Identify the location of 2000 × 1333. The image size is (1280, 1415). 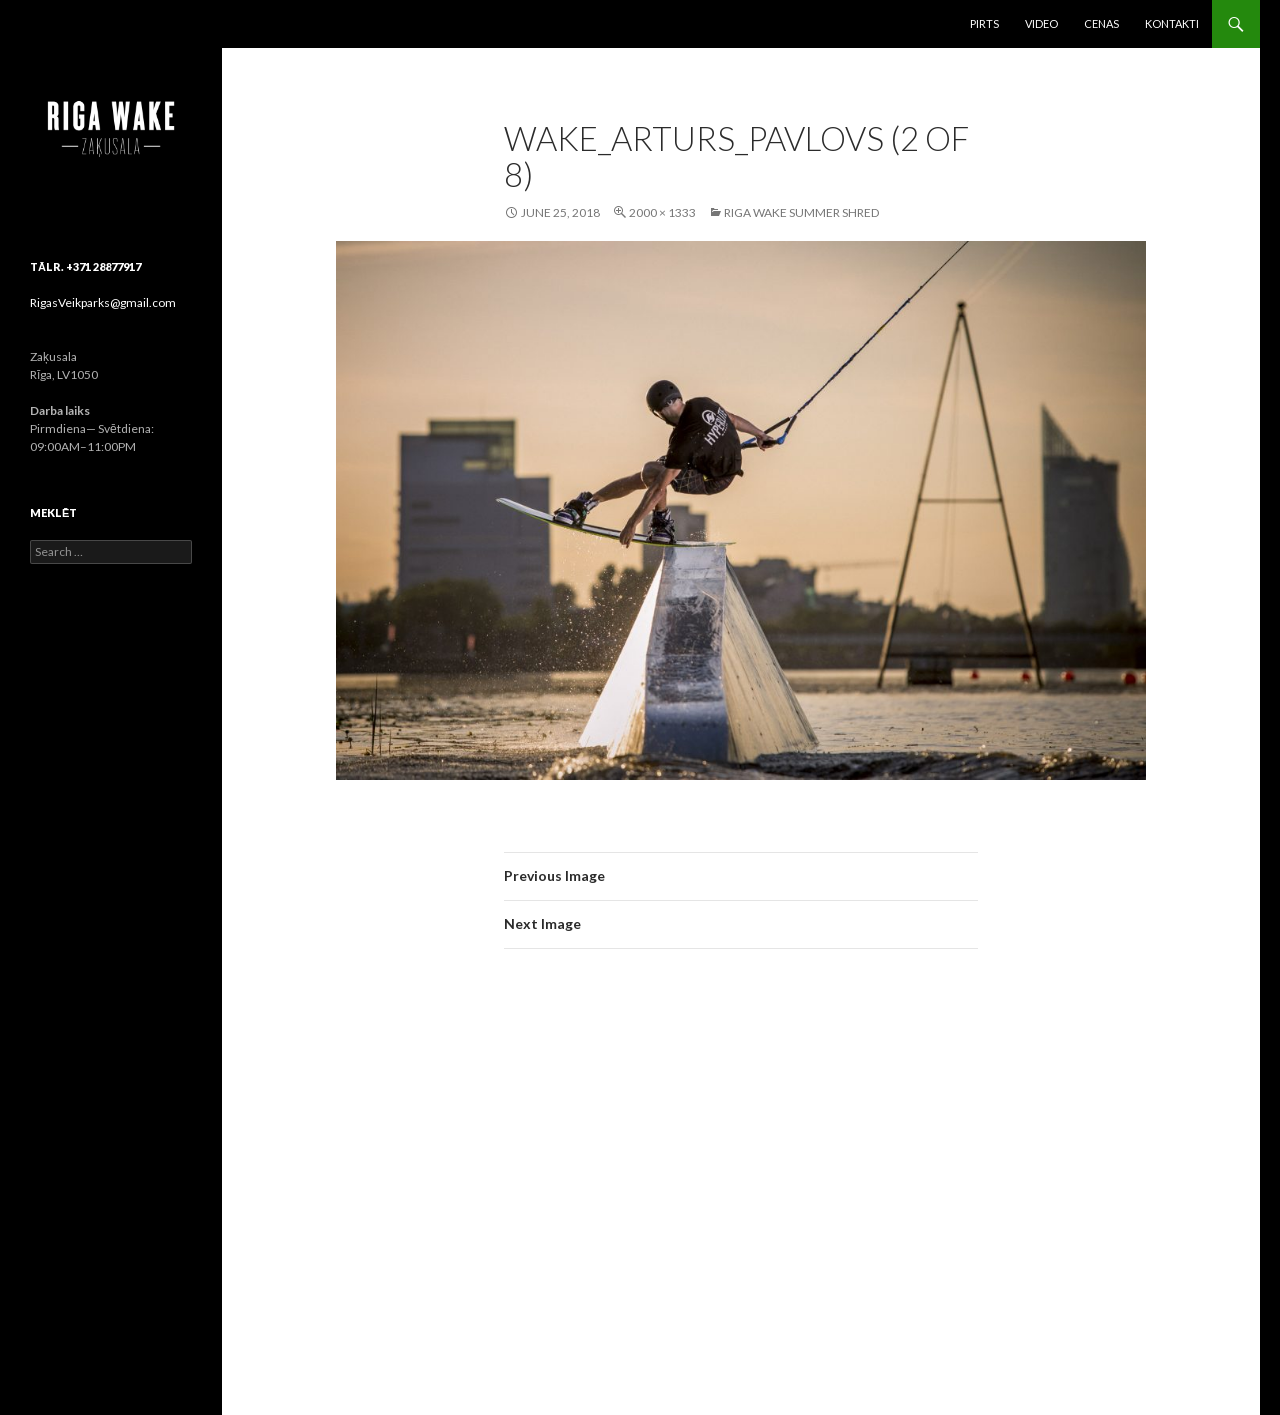
(662, 212).